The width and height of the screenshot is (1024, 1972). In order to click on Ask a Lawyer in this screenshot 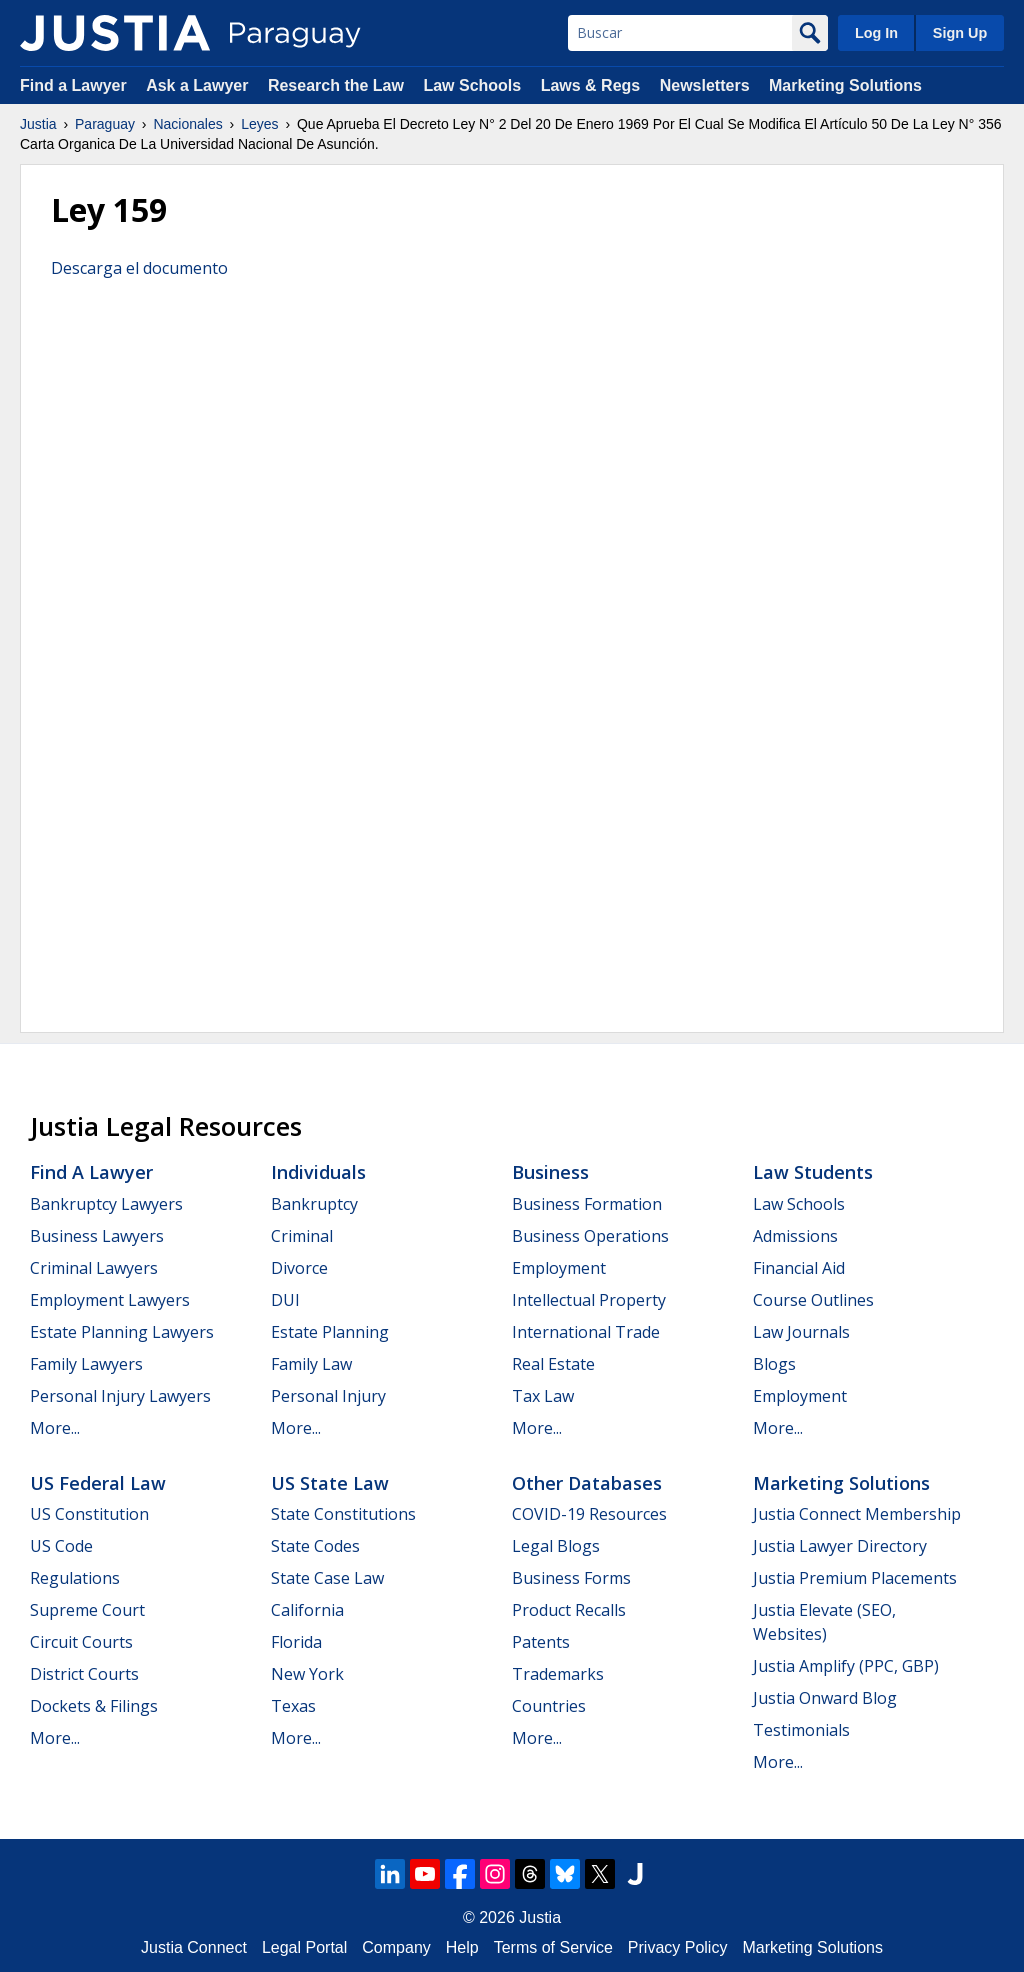, I will do `click(199, 85)`.